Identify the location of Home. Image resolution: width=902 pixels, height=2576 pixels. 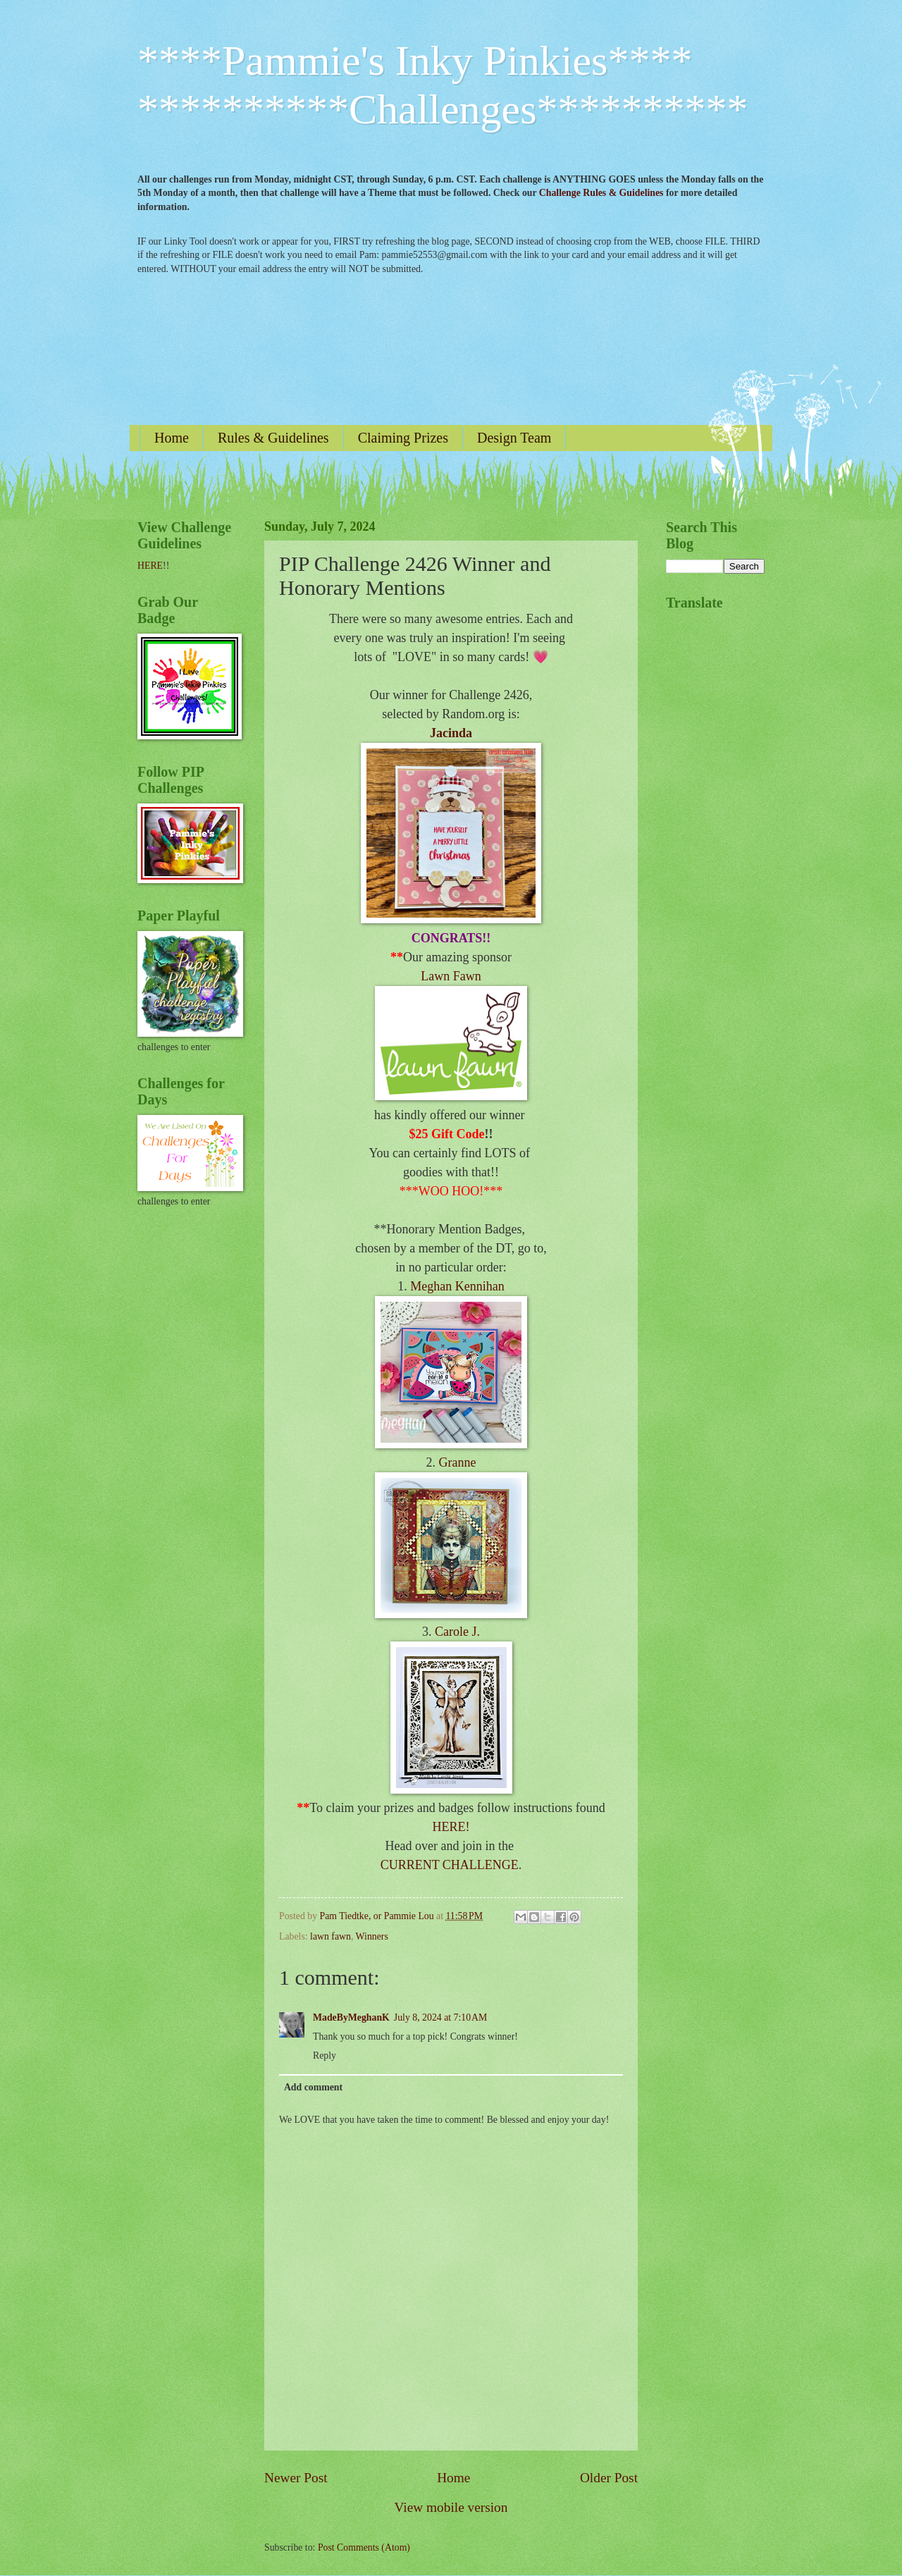
(171, 437).